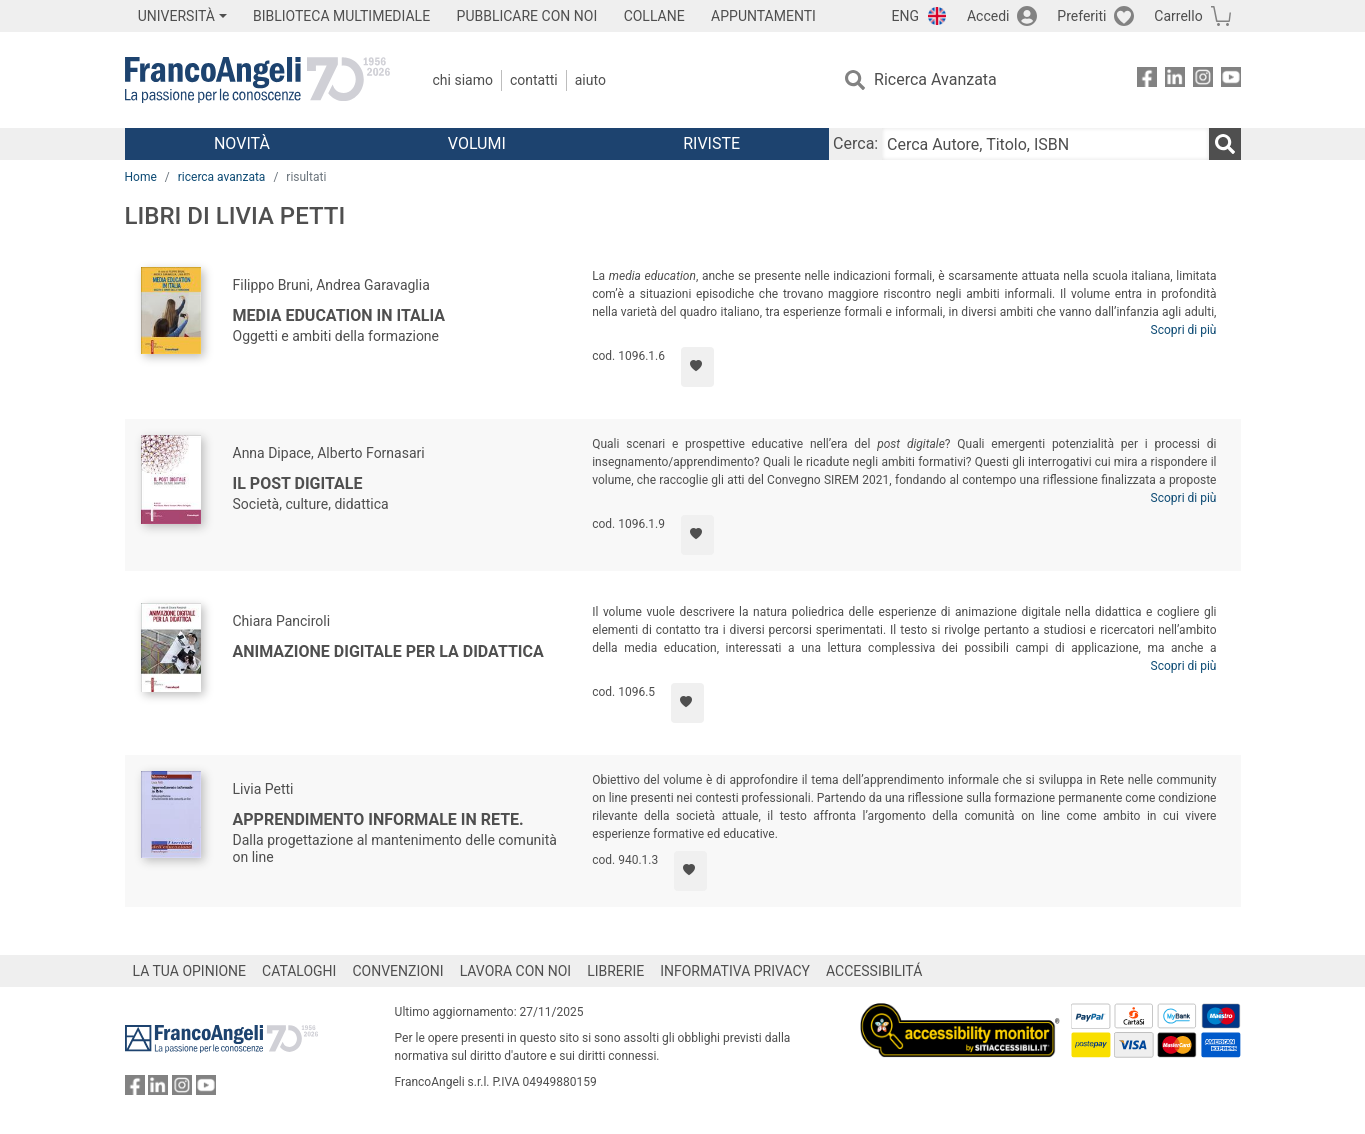 This screenshot has height=1134, width=1365. What do you see at coordinates (1175, 80) in the screenshot?
I see `[FrancoAngeli su Linkedin]` at bounding box center [1175, 80].